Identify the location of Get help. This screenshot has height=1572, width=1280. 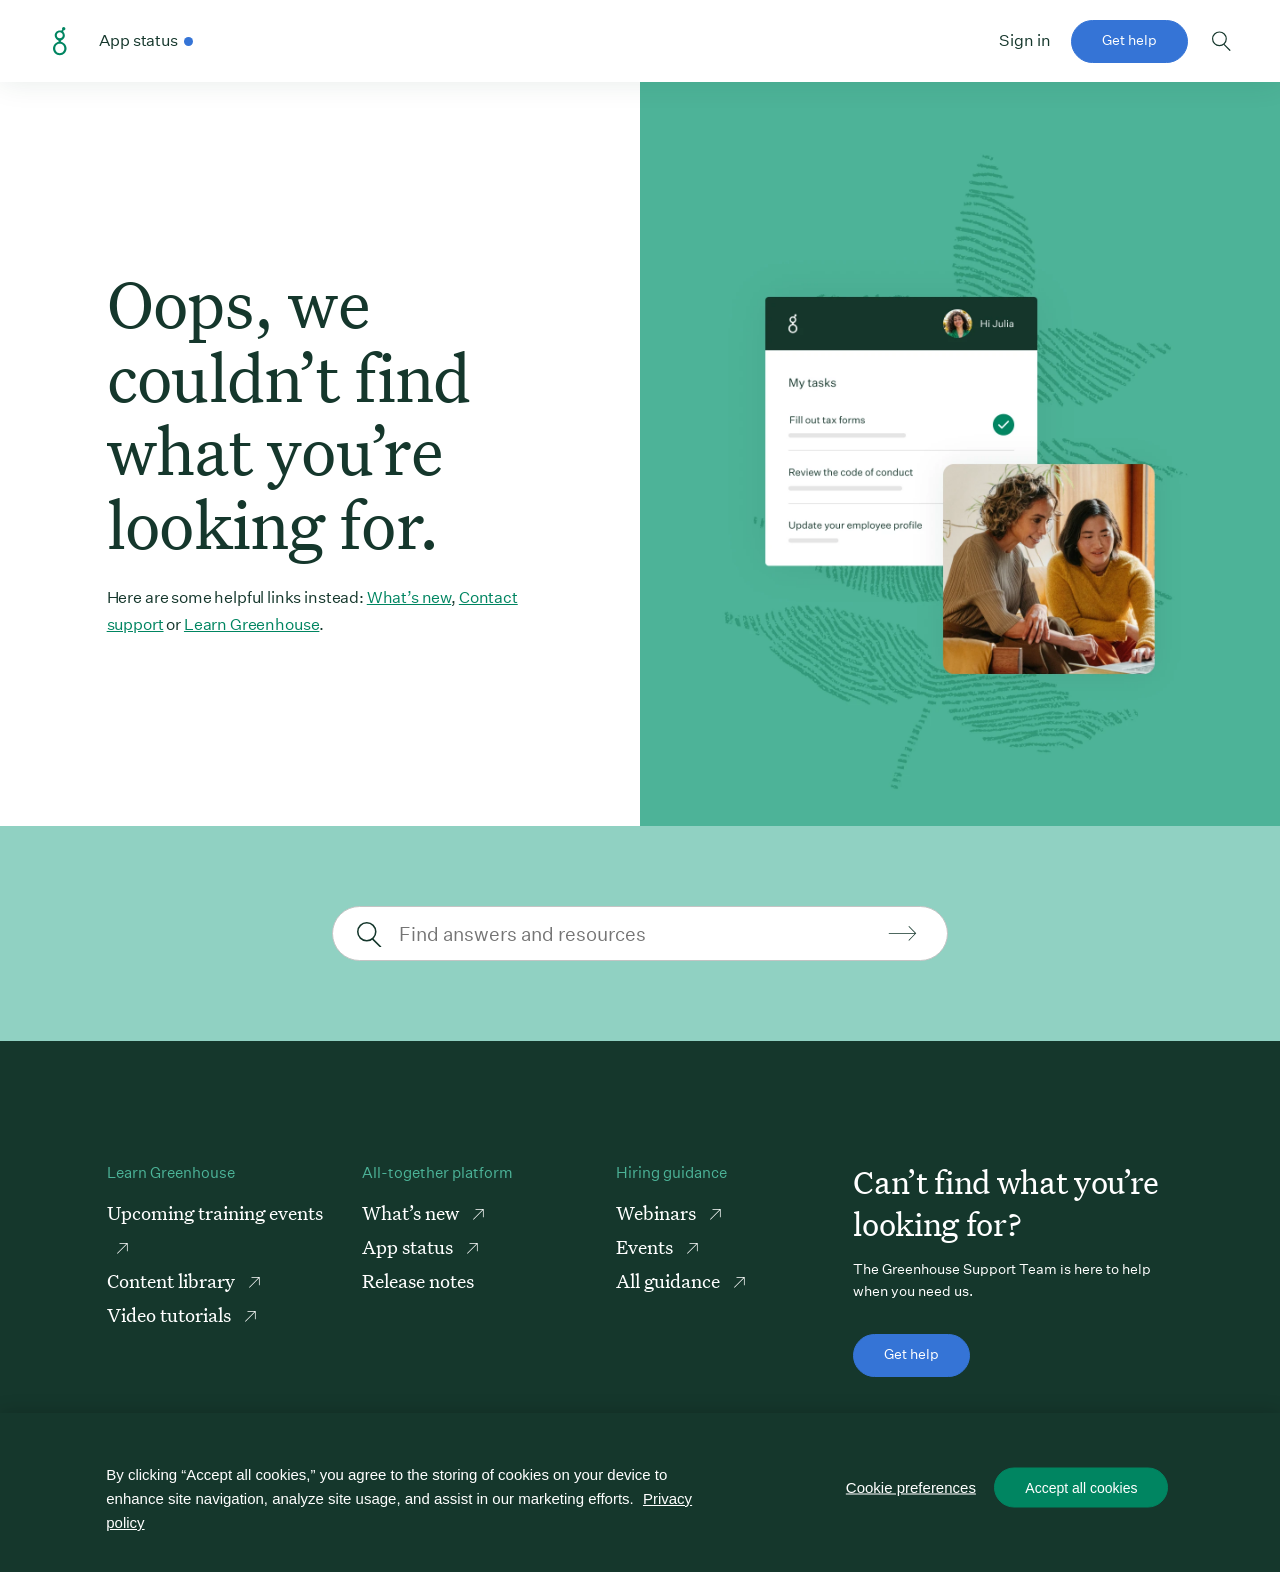
(1129, 40).